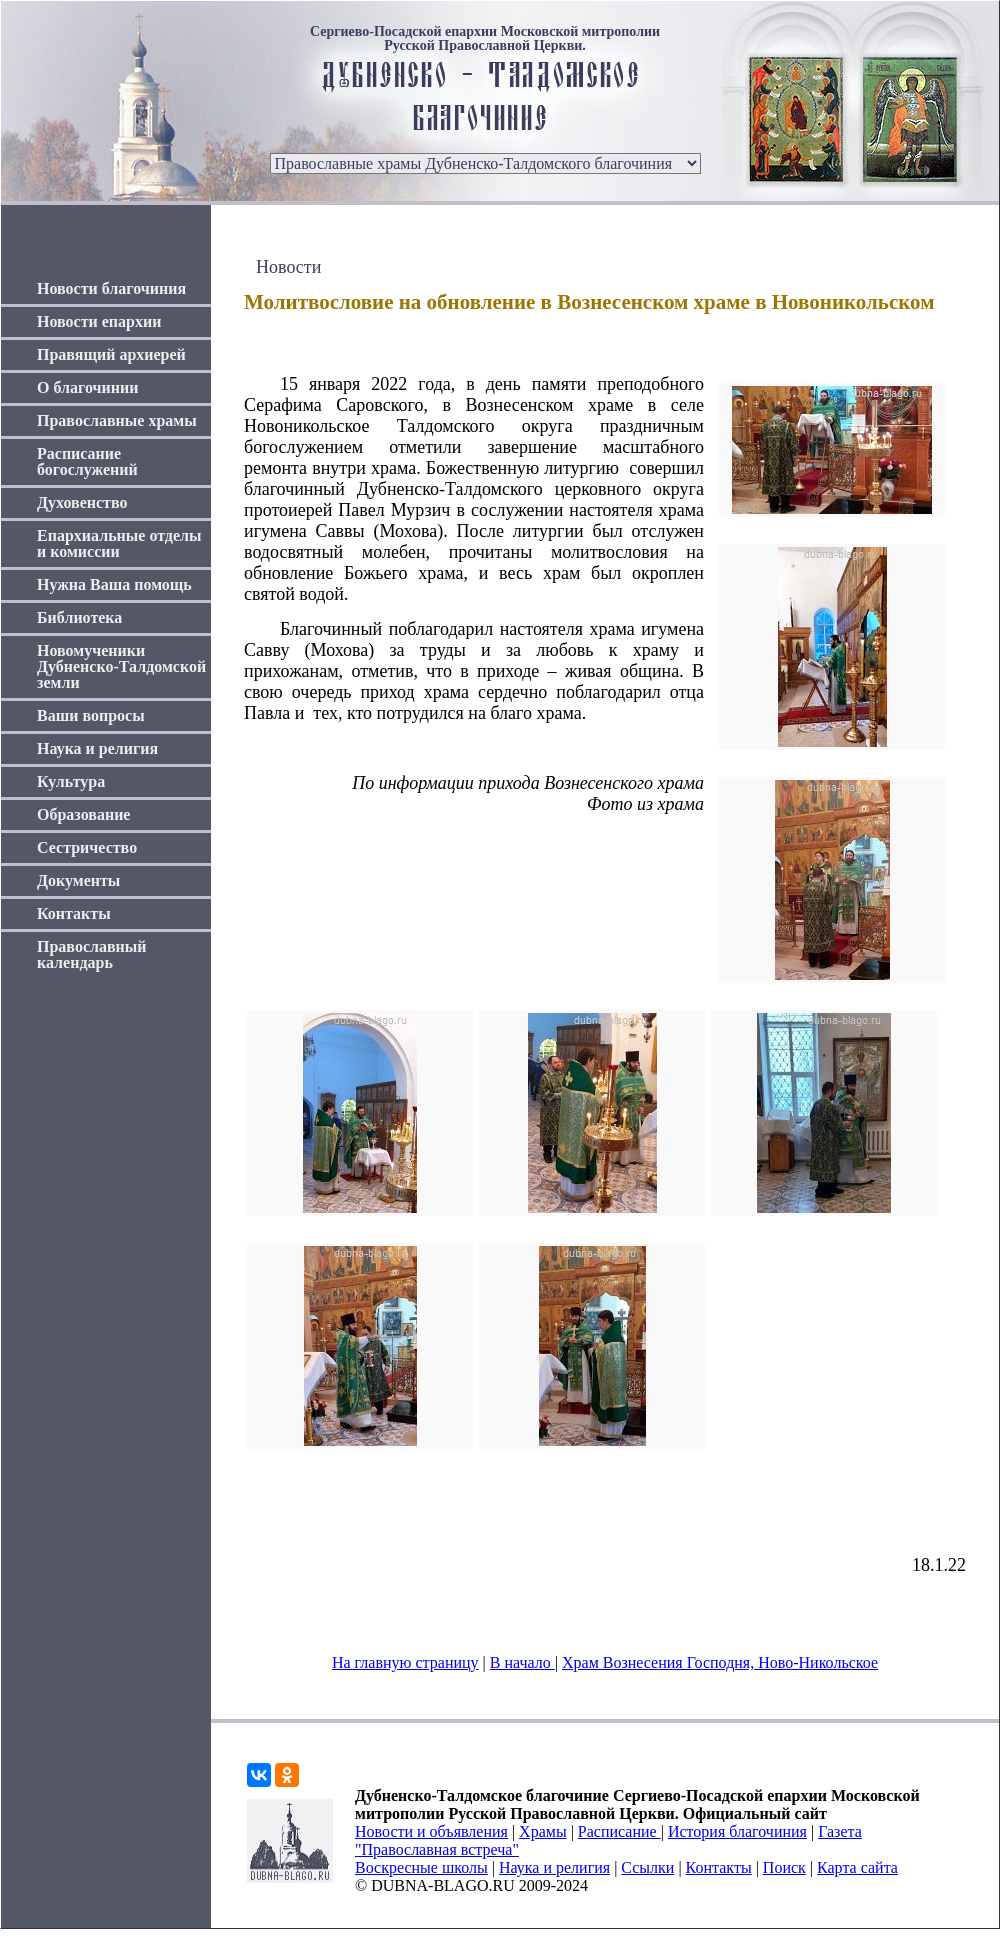 The width and height of the screenshot is (1000, 1947). Describe the element at coordinates (74, 913) in the screenshot. I see `Контакты` at that location.